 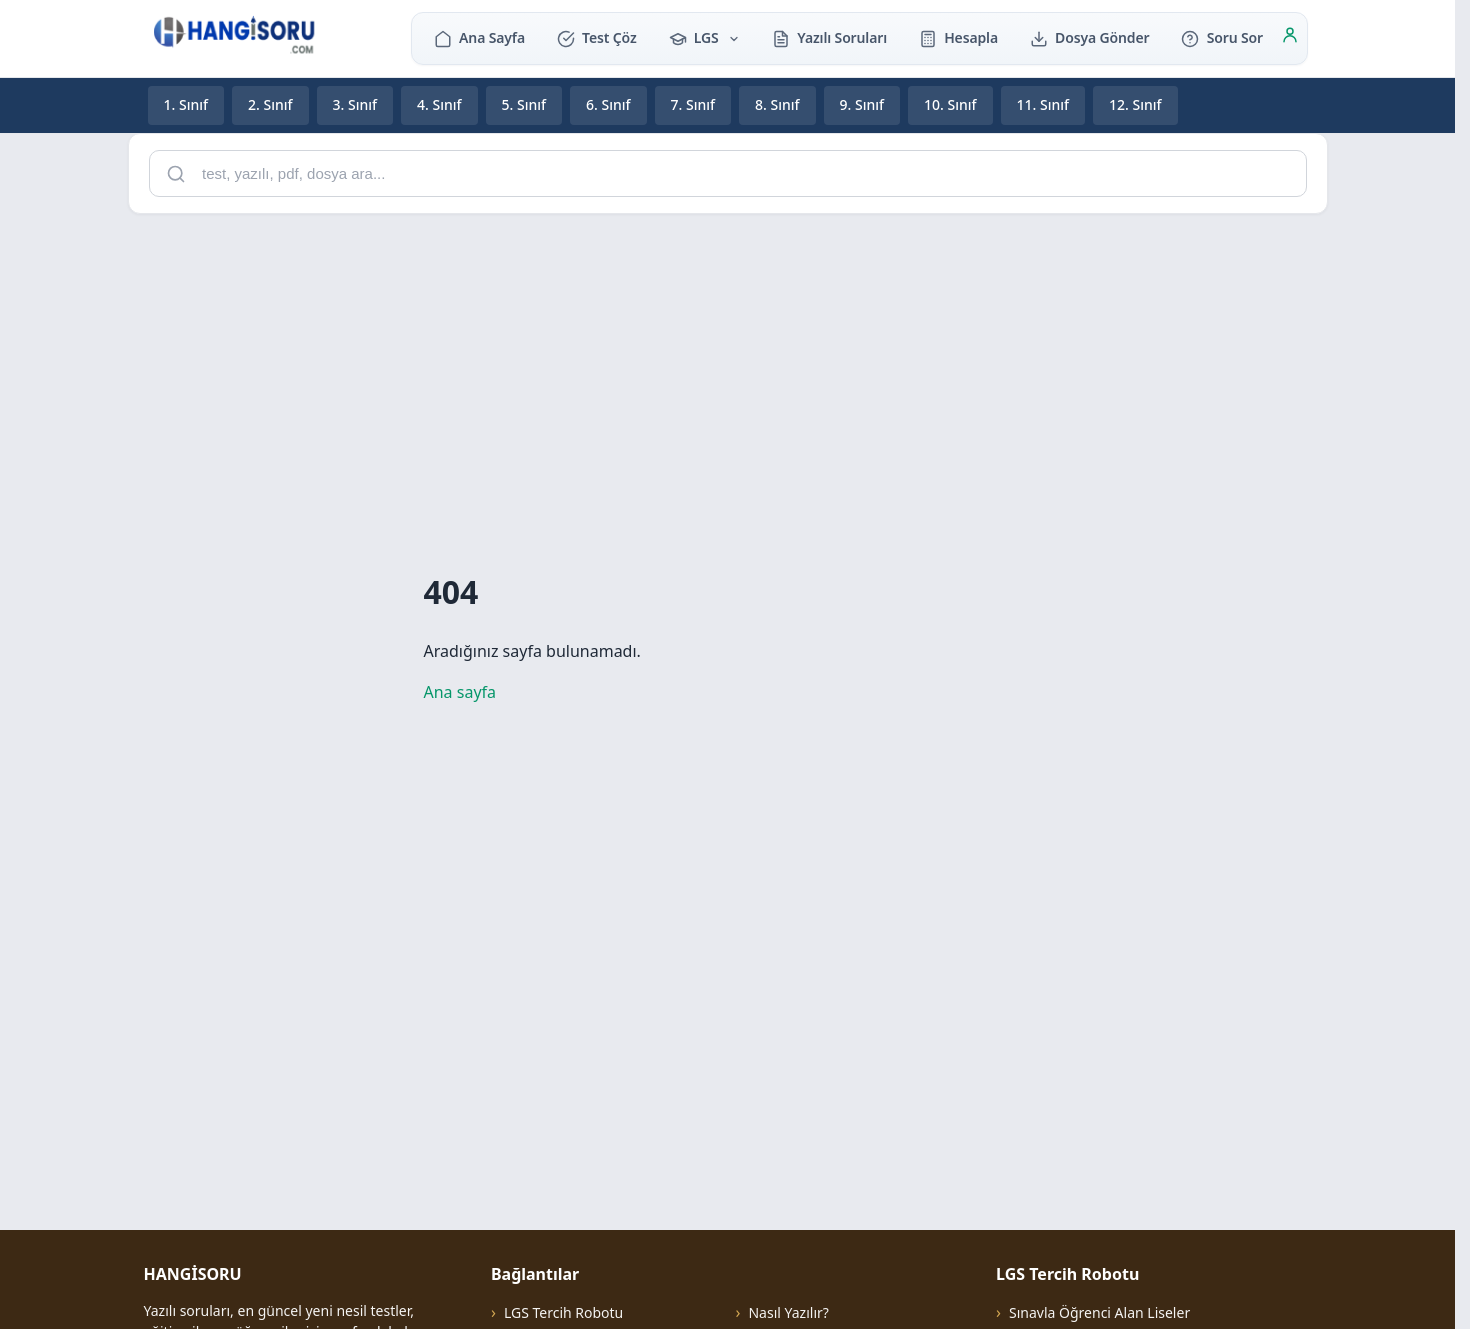 I want to click on 7. Sınıf, so click(x=693, y=104).